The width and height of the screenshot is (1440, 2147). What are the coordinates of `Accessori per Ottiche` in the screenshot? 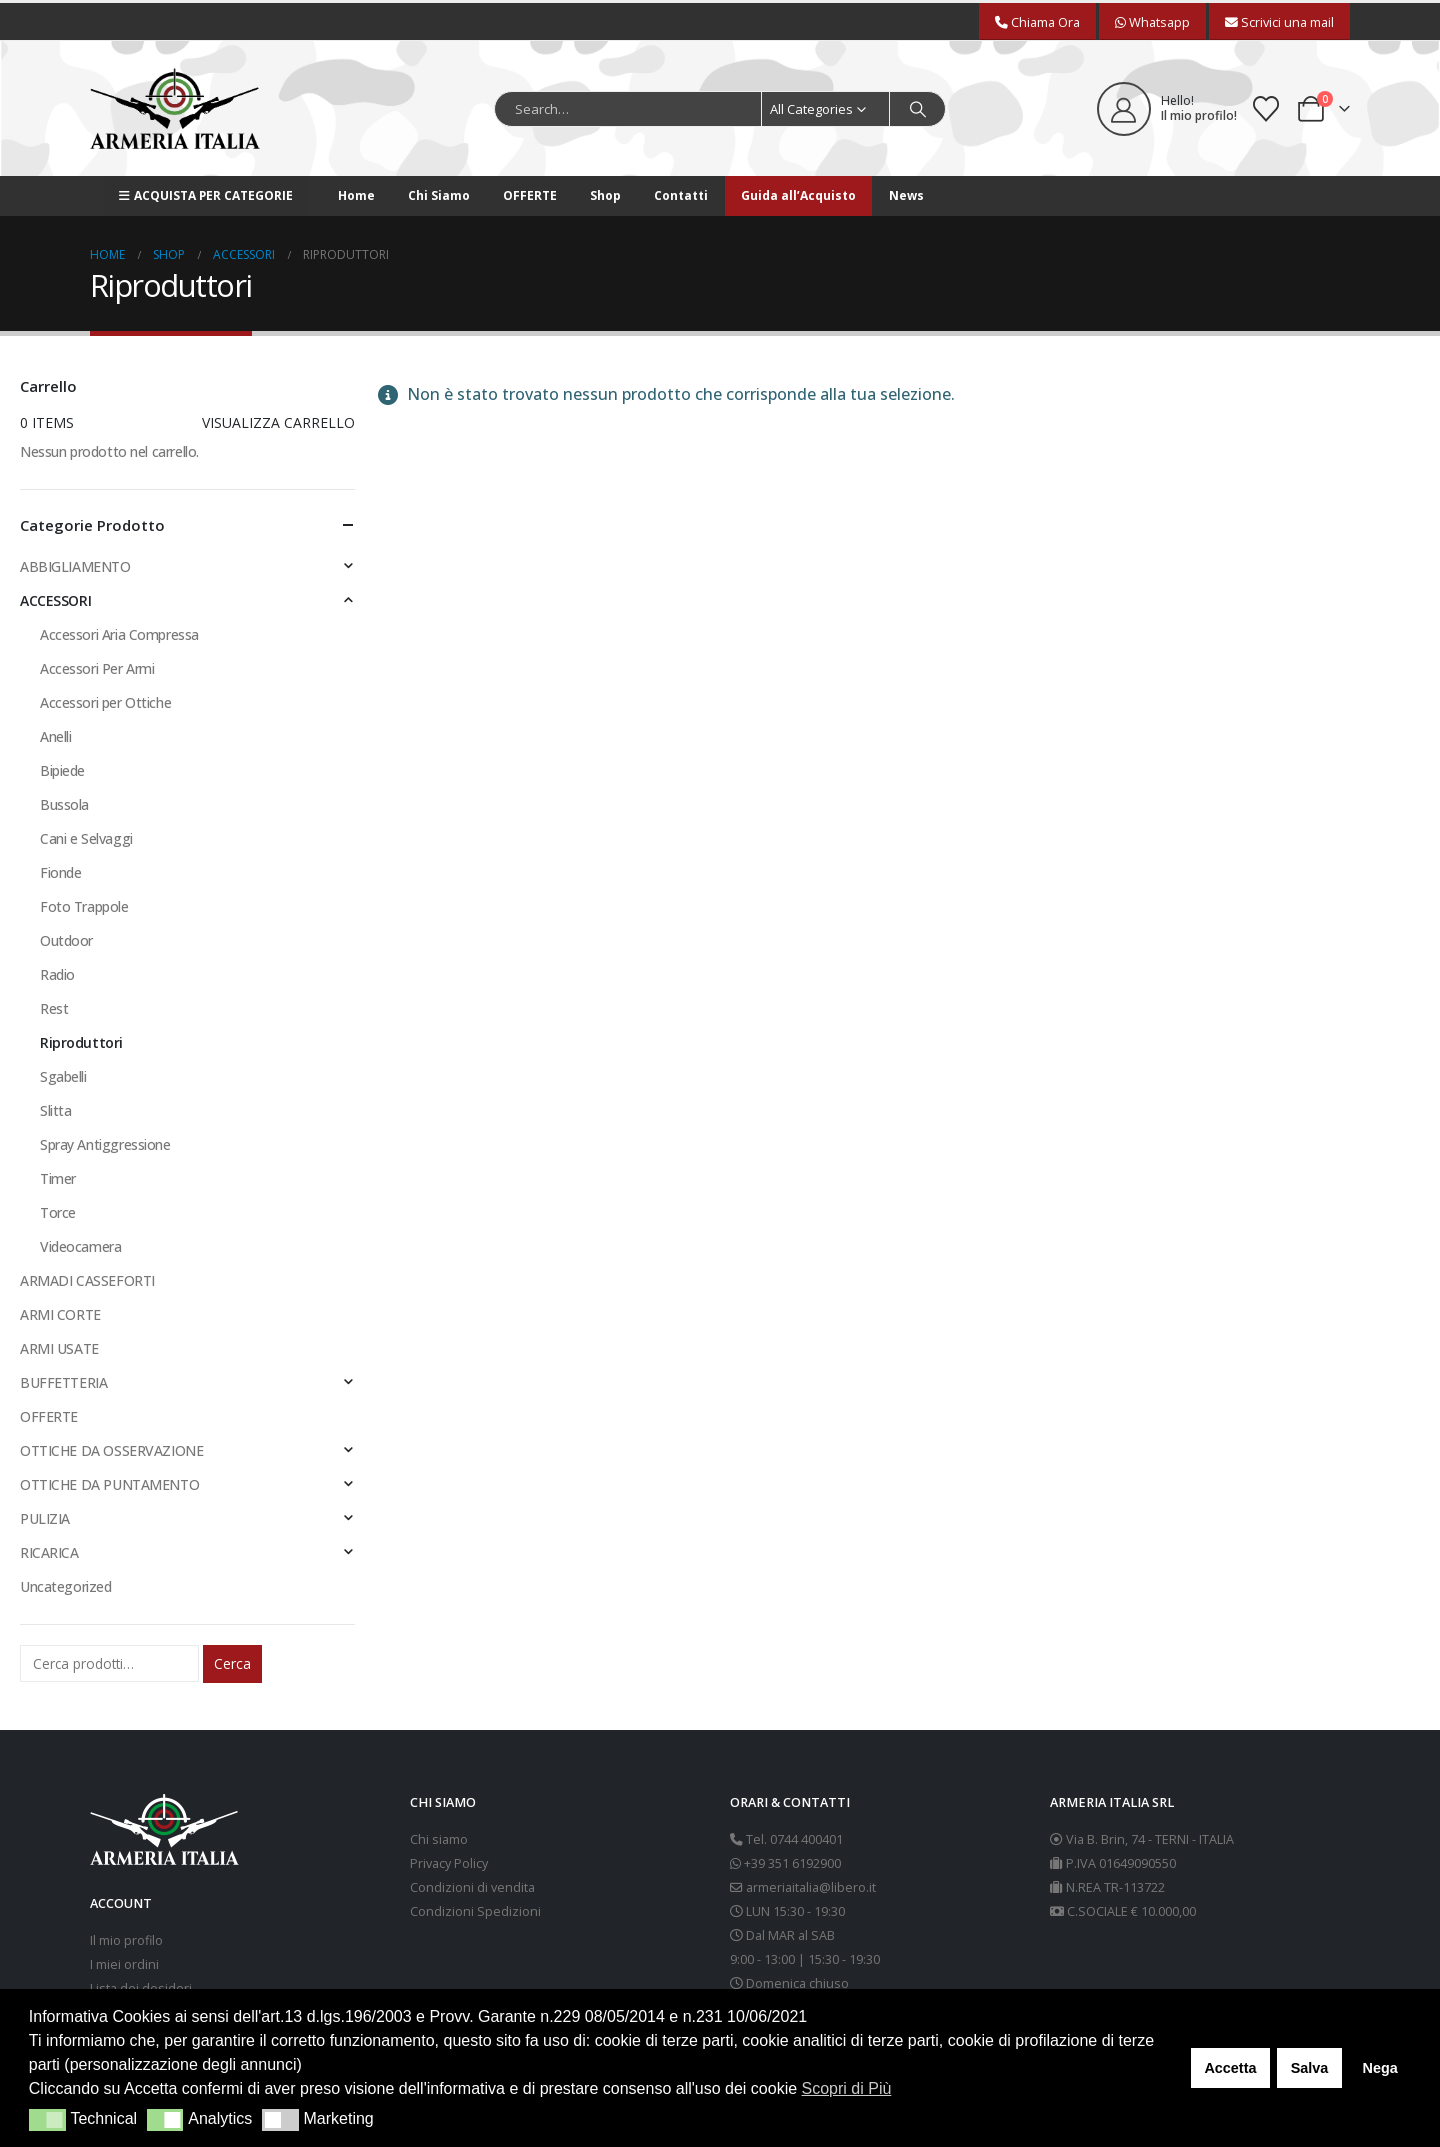 It's located at (105, 702).